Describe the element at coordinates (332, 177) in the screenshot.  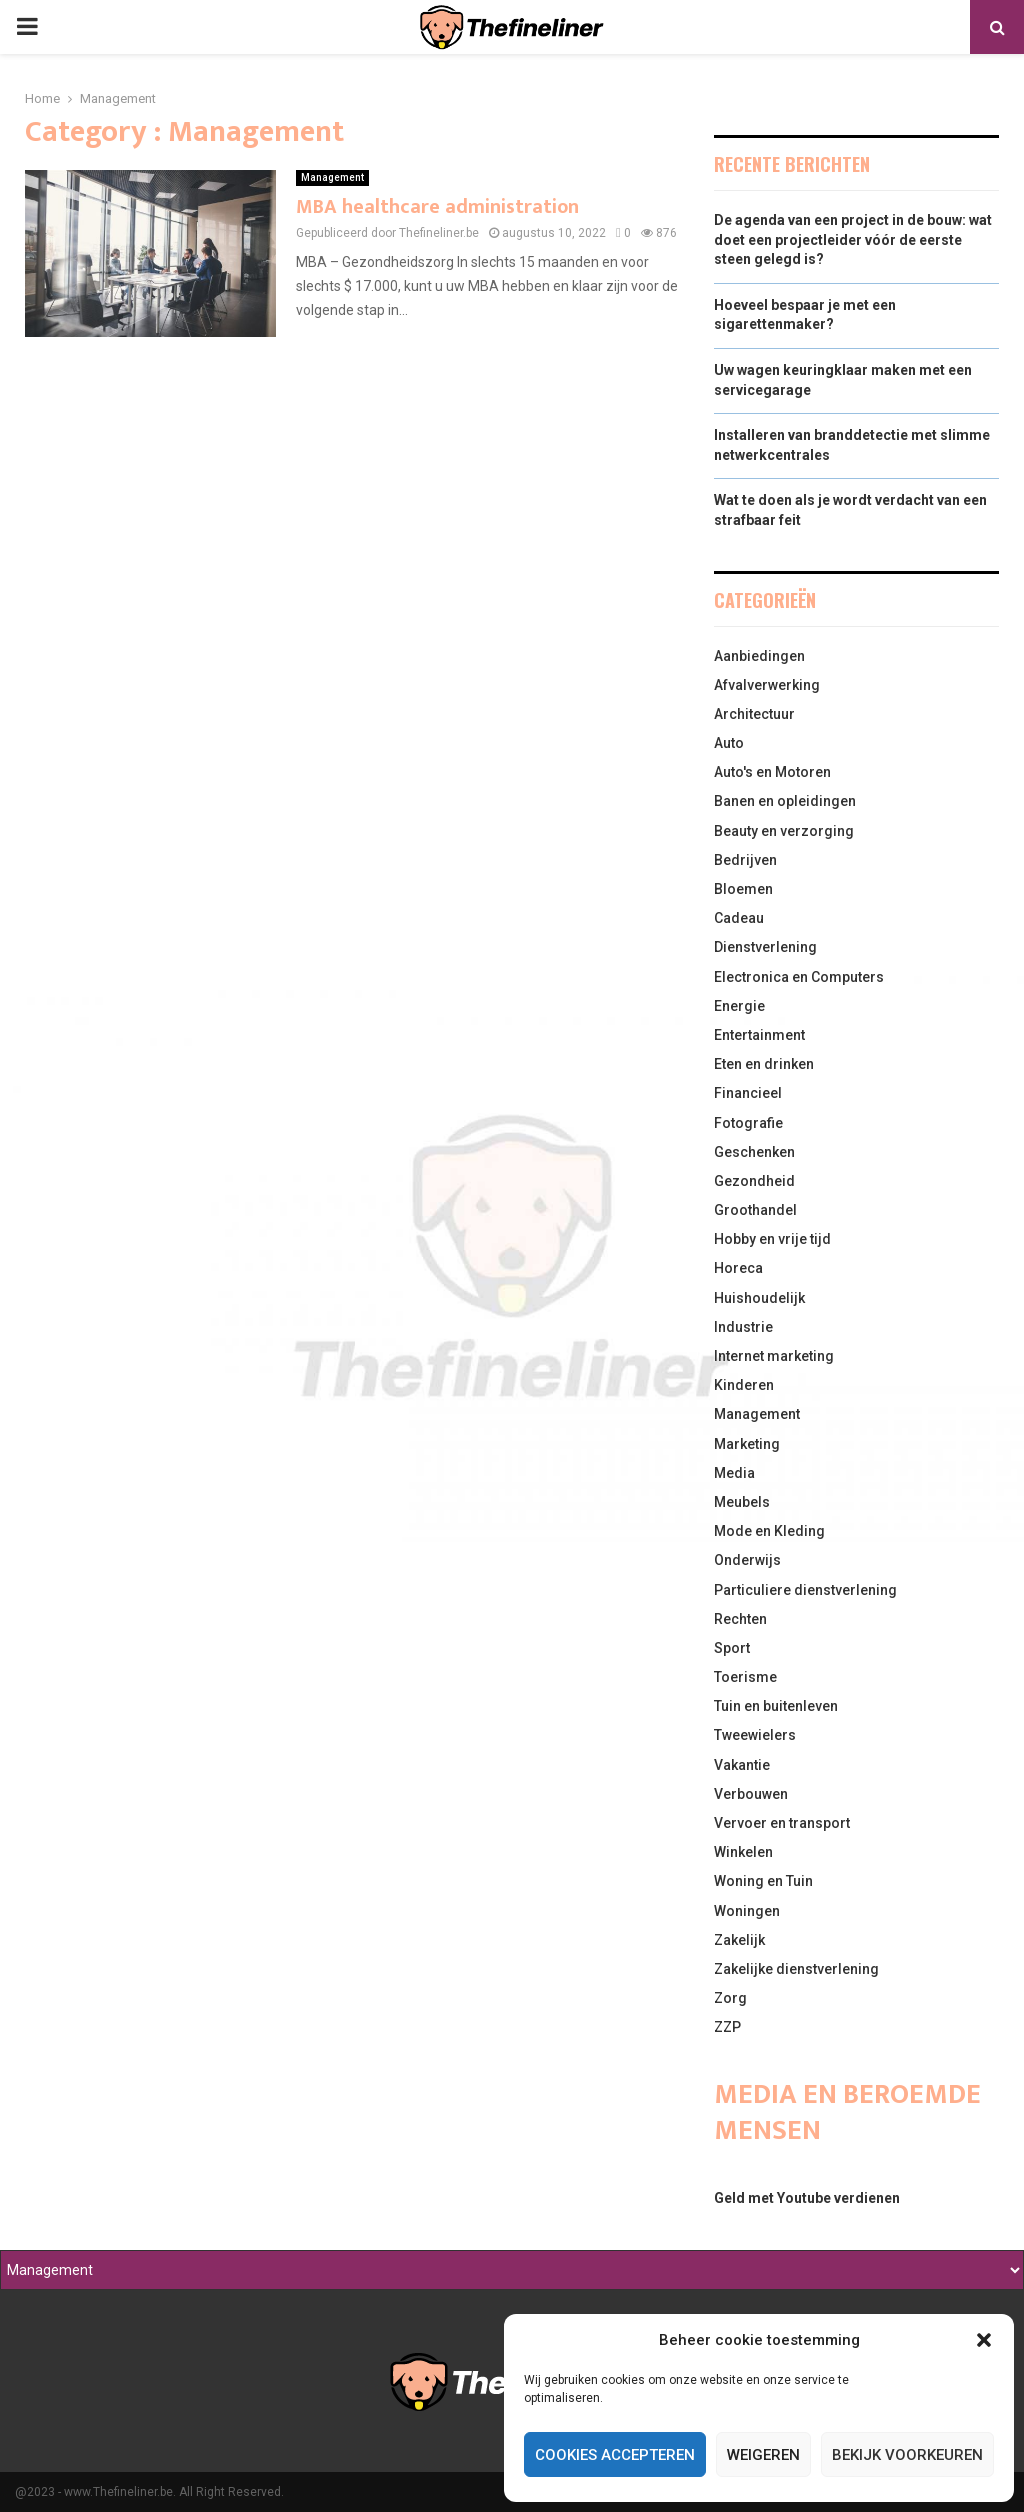
I see `Management` at that location.